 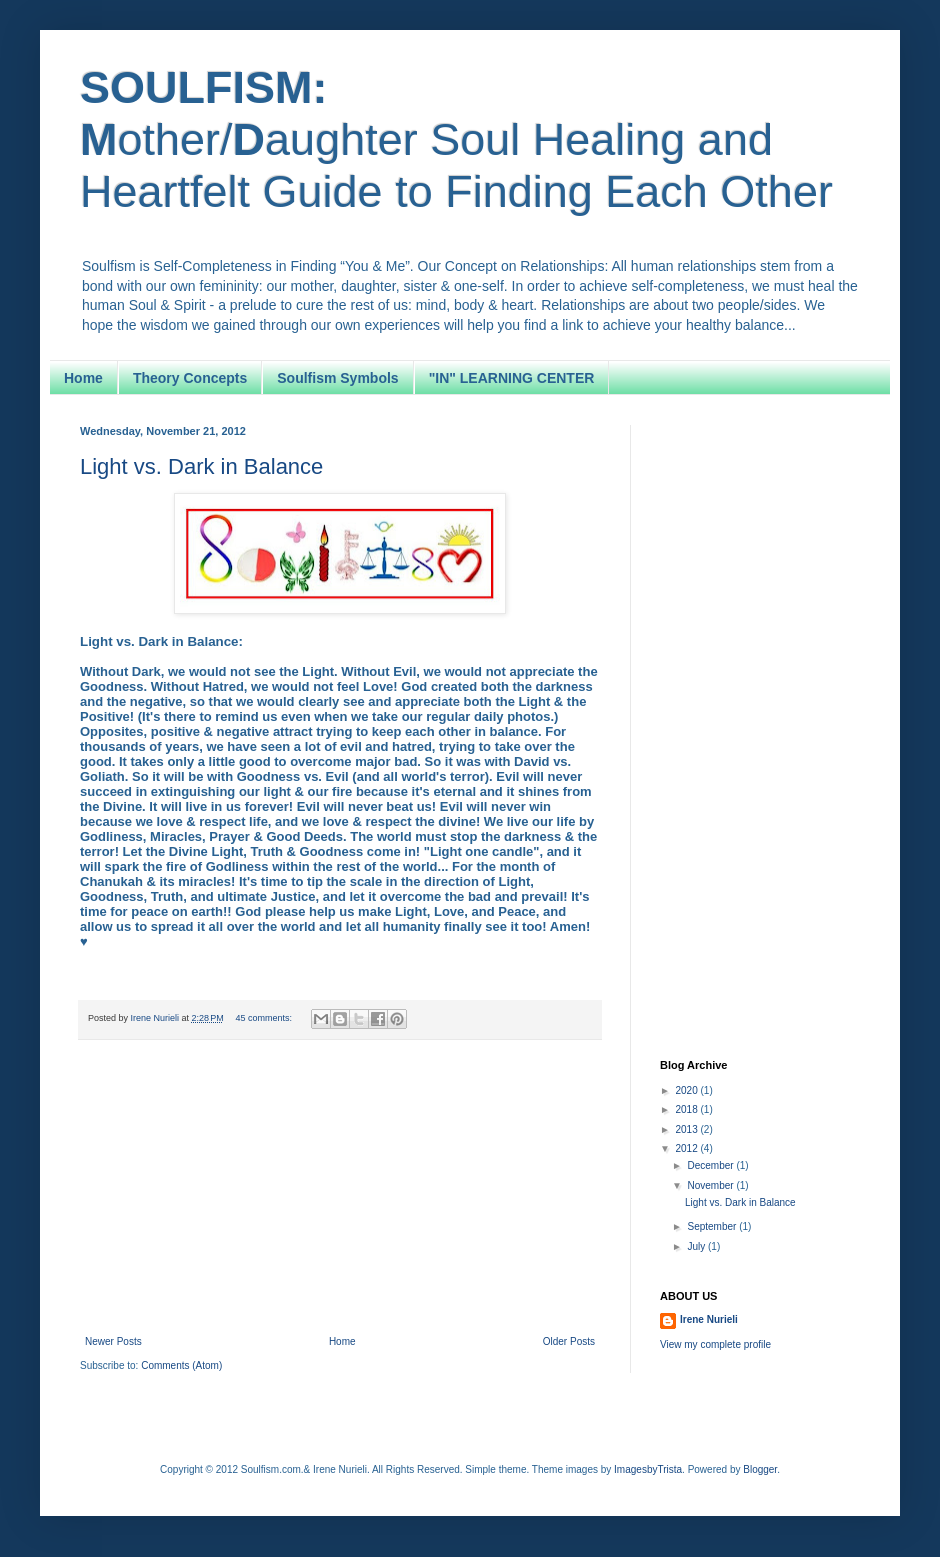 What do you see at coordinates (264, 1018) in the screenshot?
I see `45 comments:` at bounding box center [264, 1018].